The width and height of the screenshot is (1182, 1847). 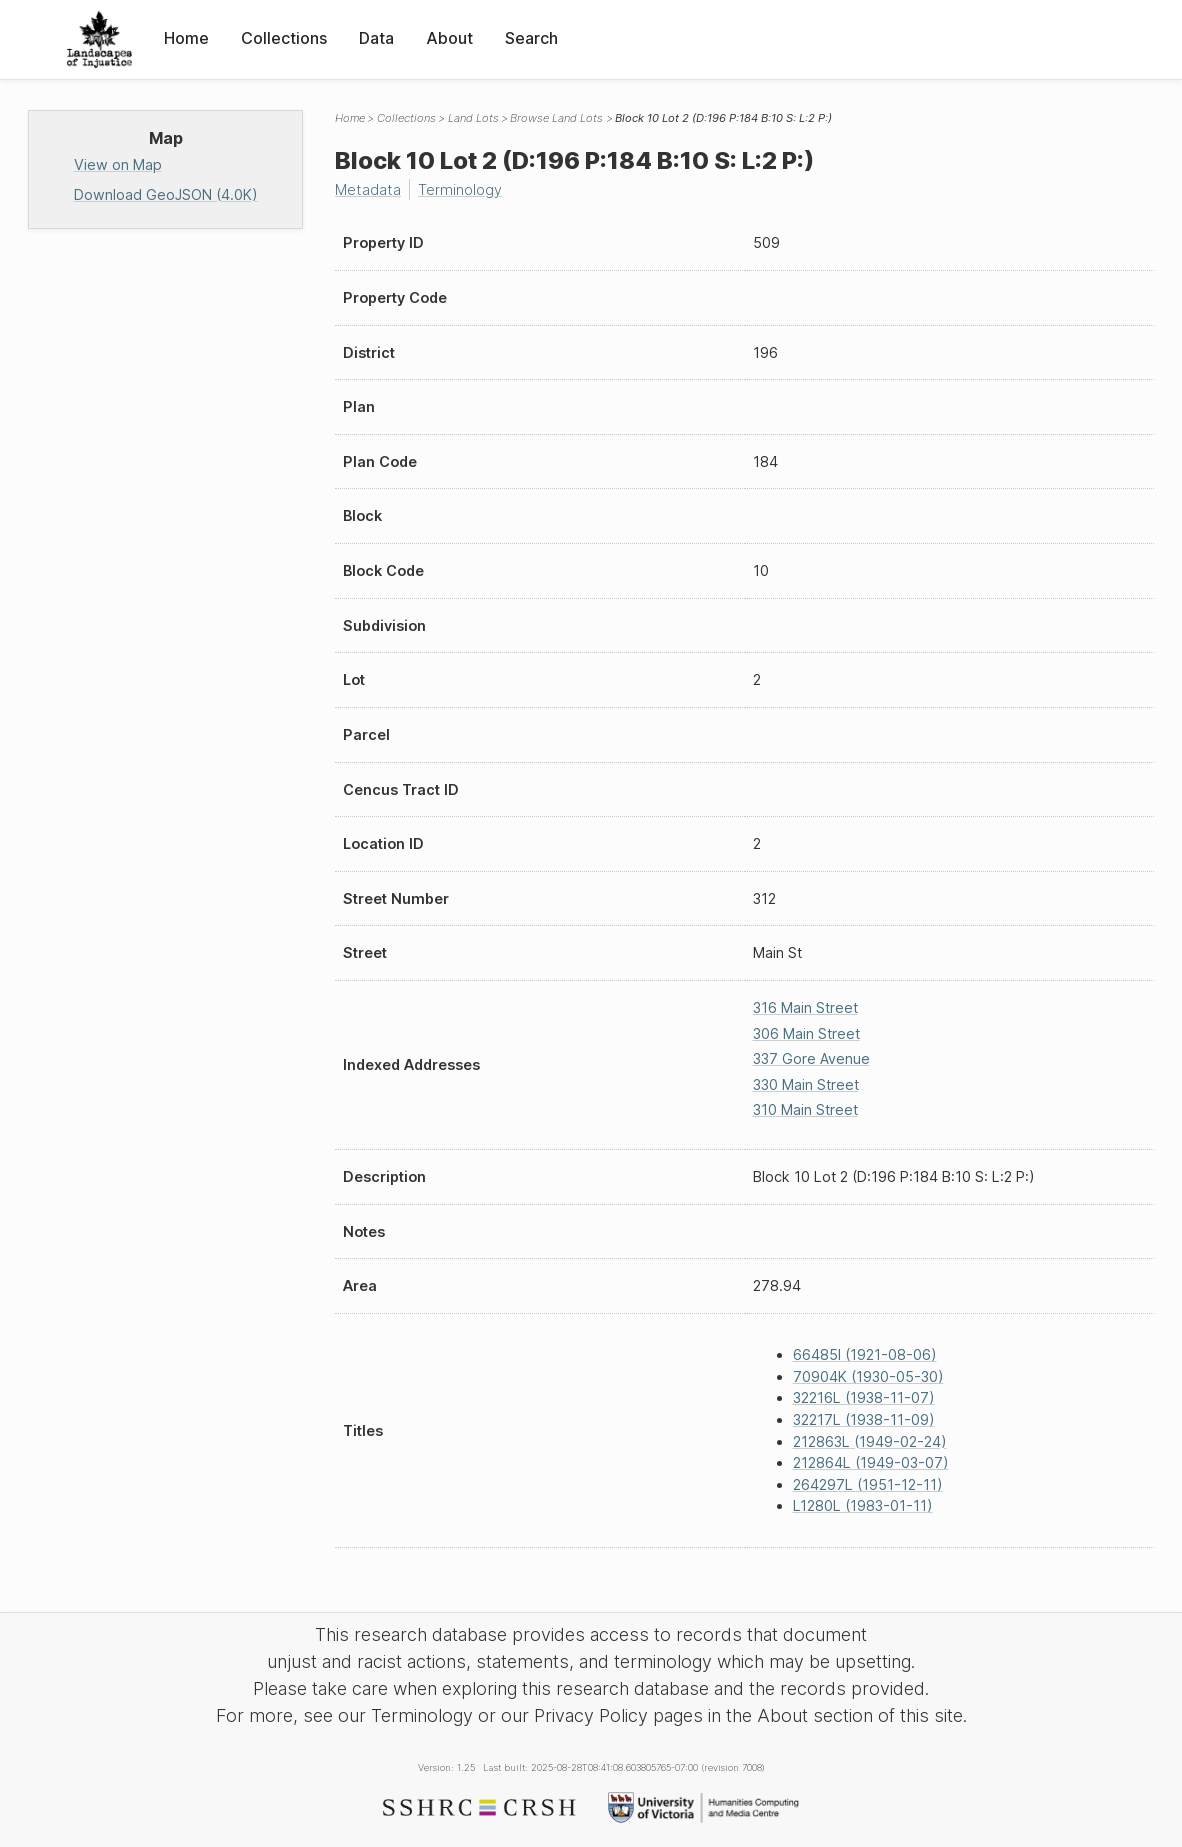 I want to click on 306 Main Street, so click(x=806, y=1033).